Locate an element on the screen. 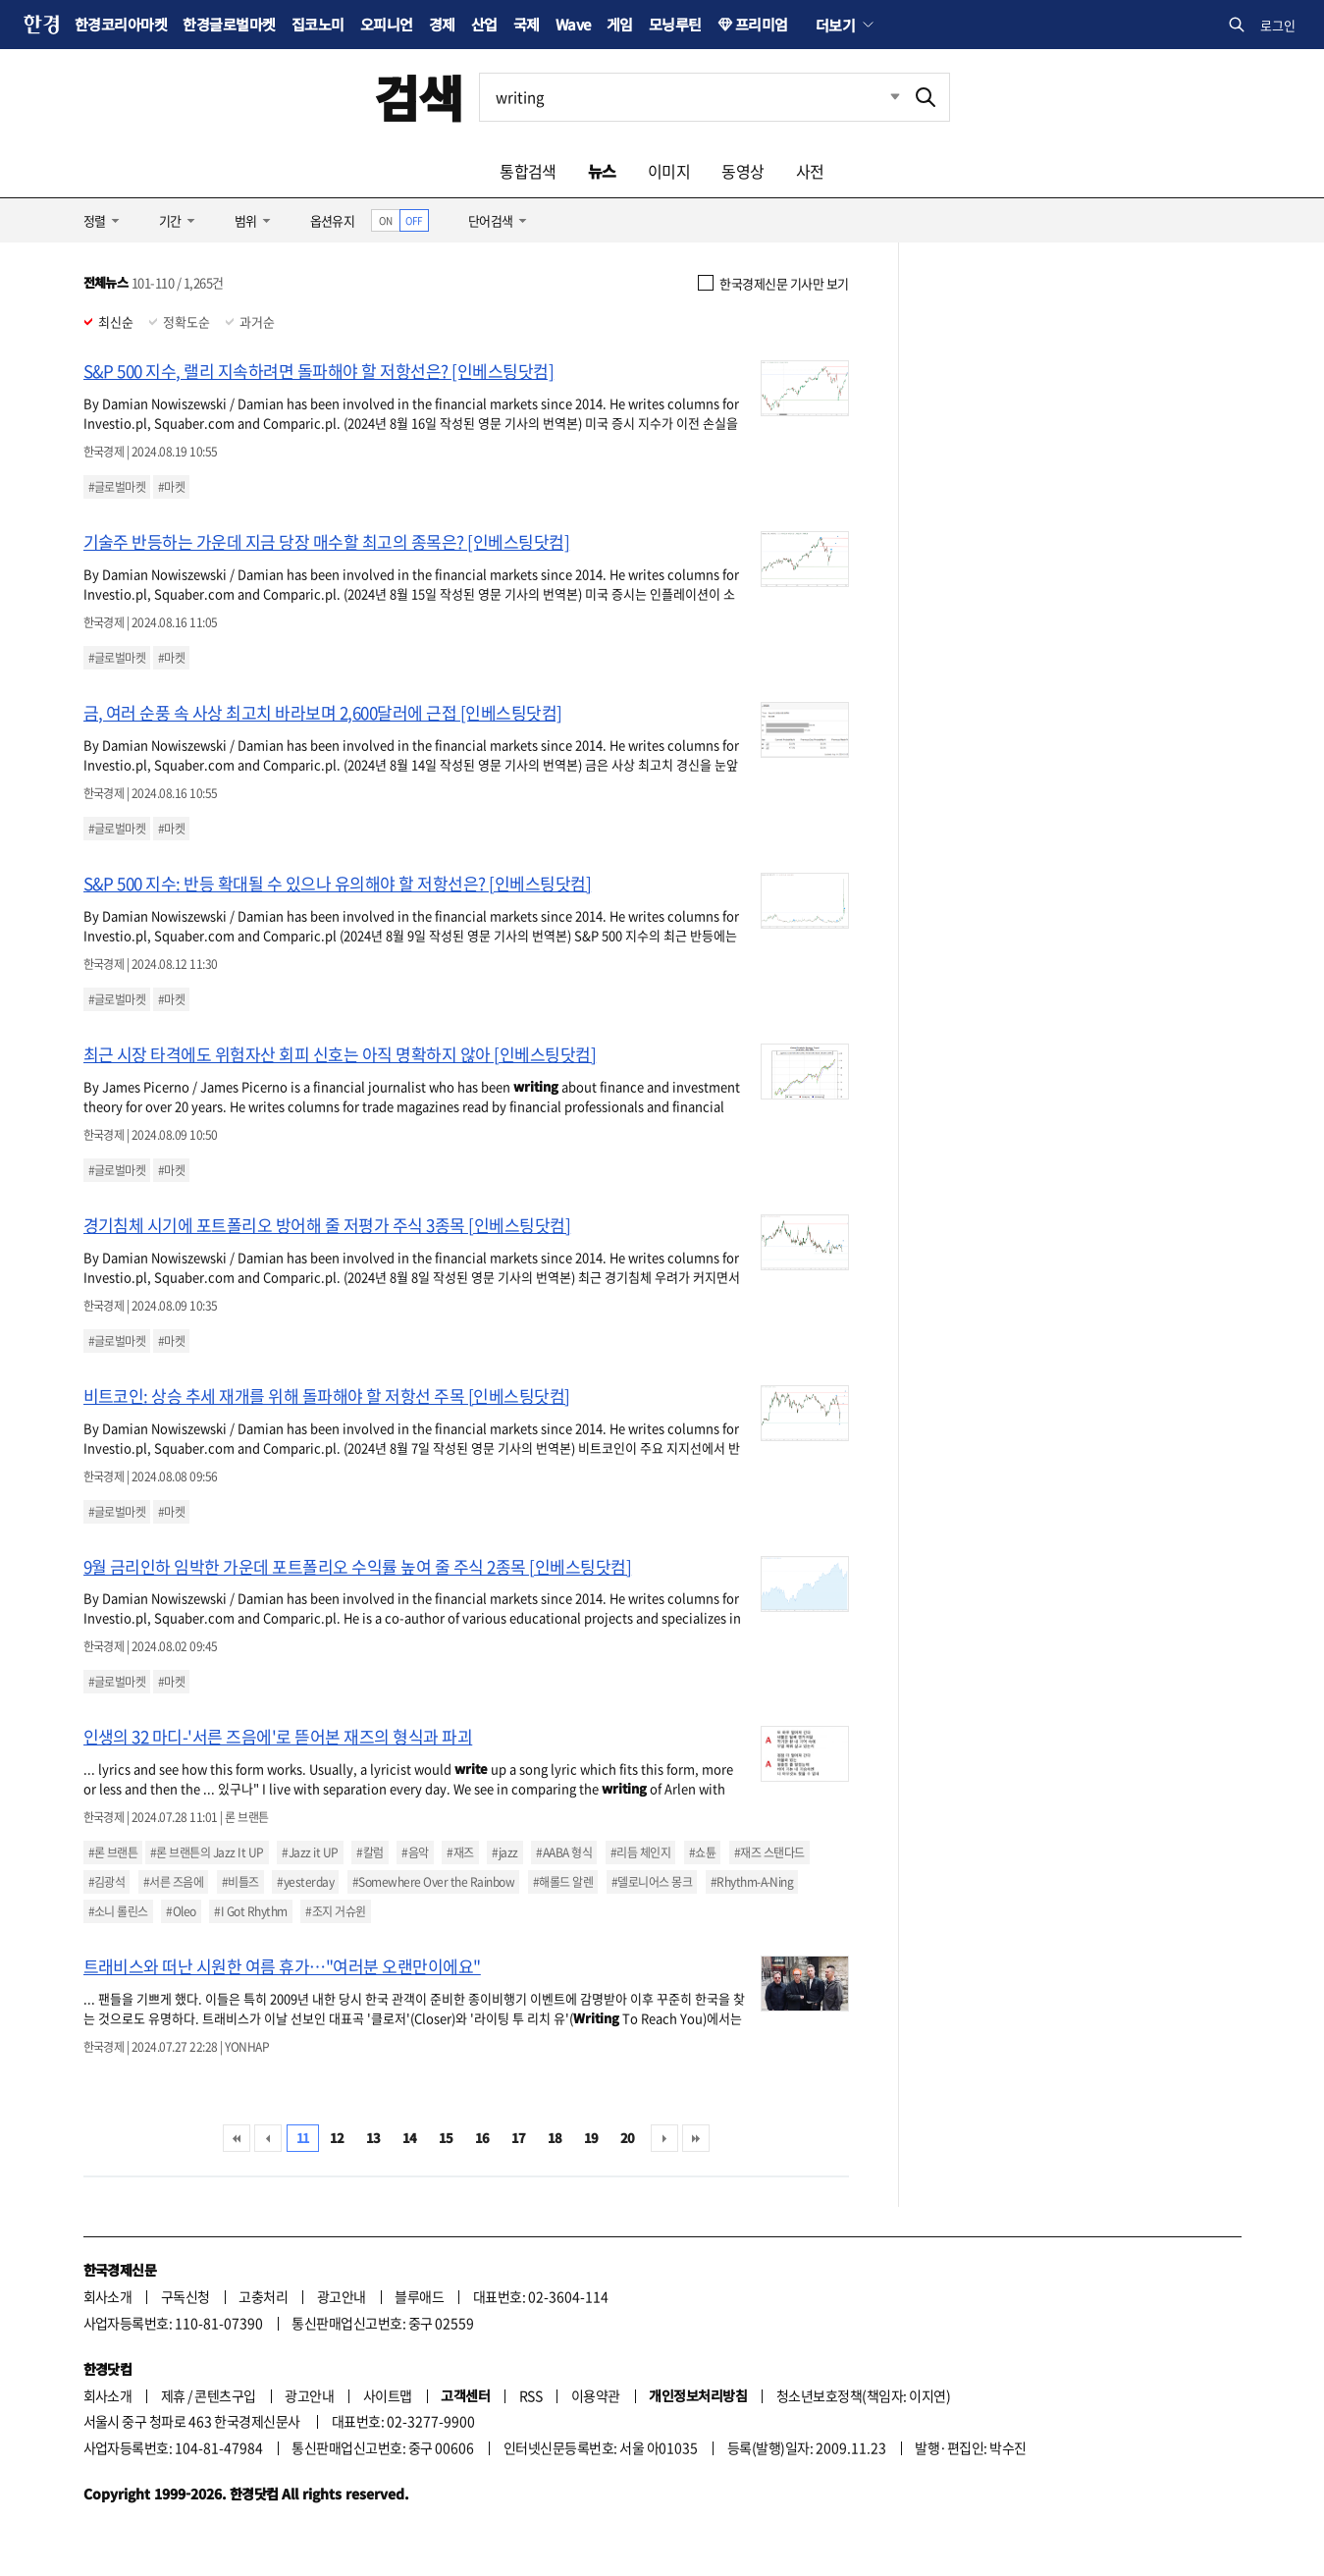  [검색어 입력] is located at coordinates (691, 97).